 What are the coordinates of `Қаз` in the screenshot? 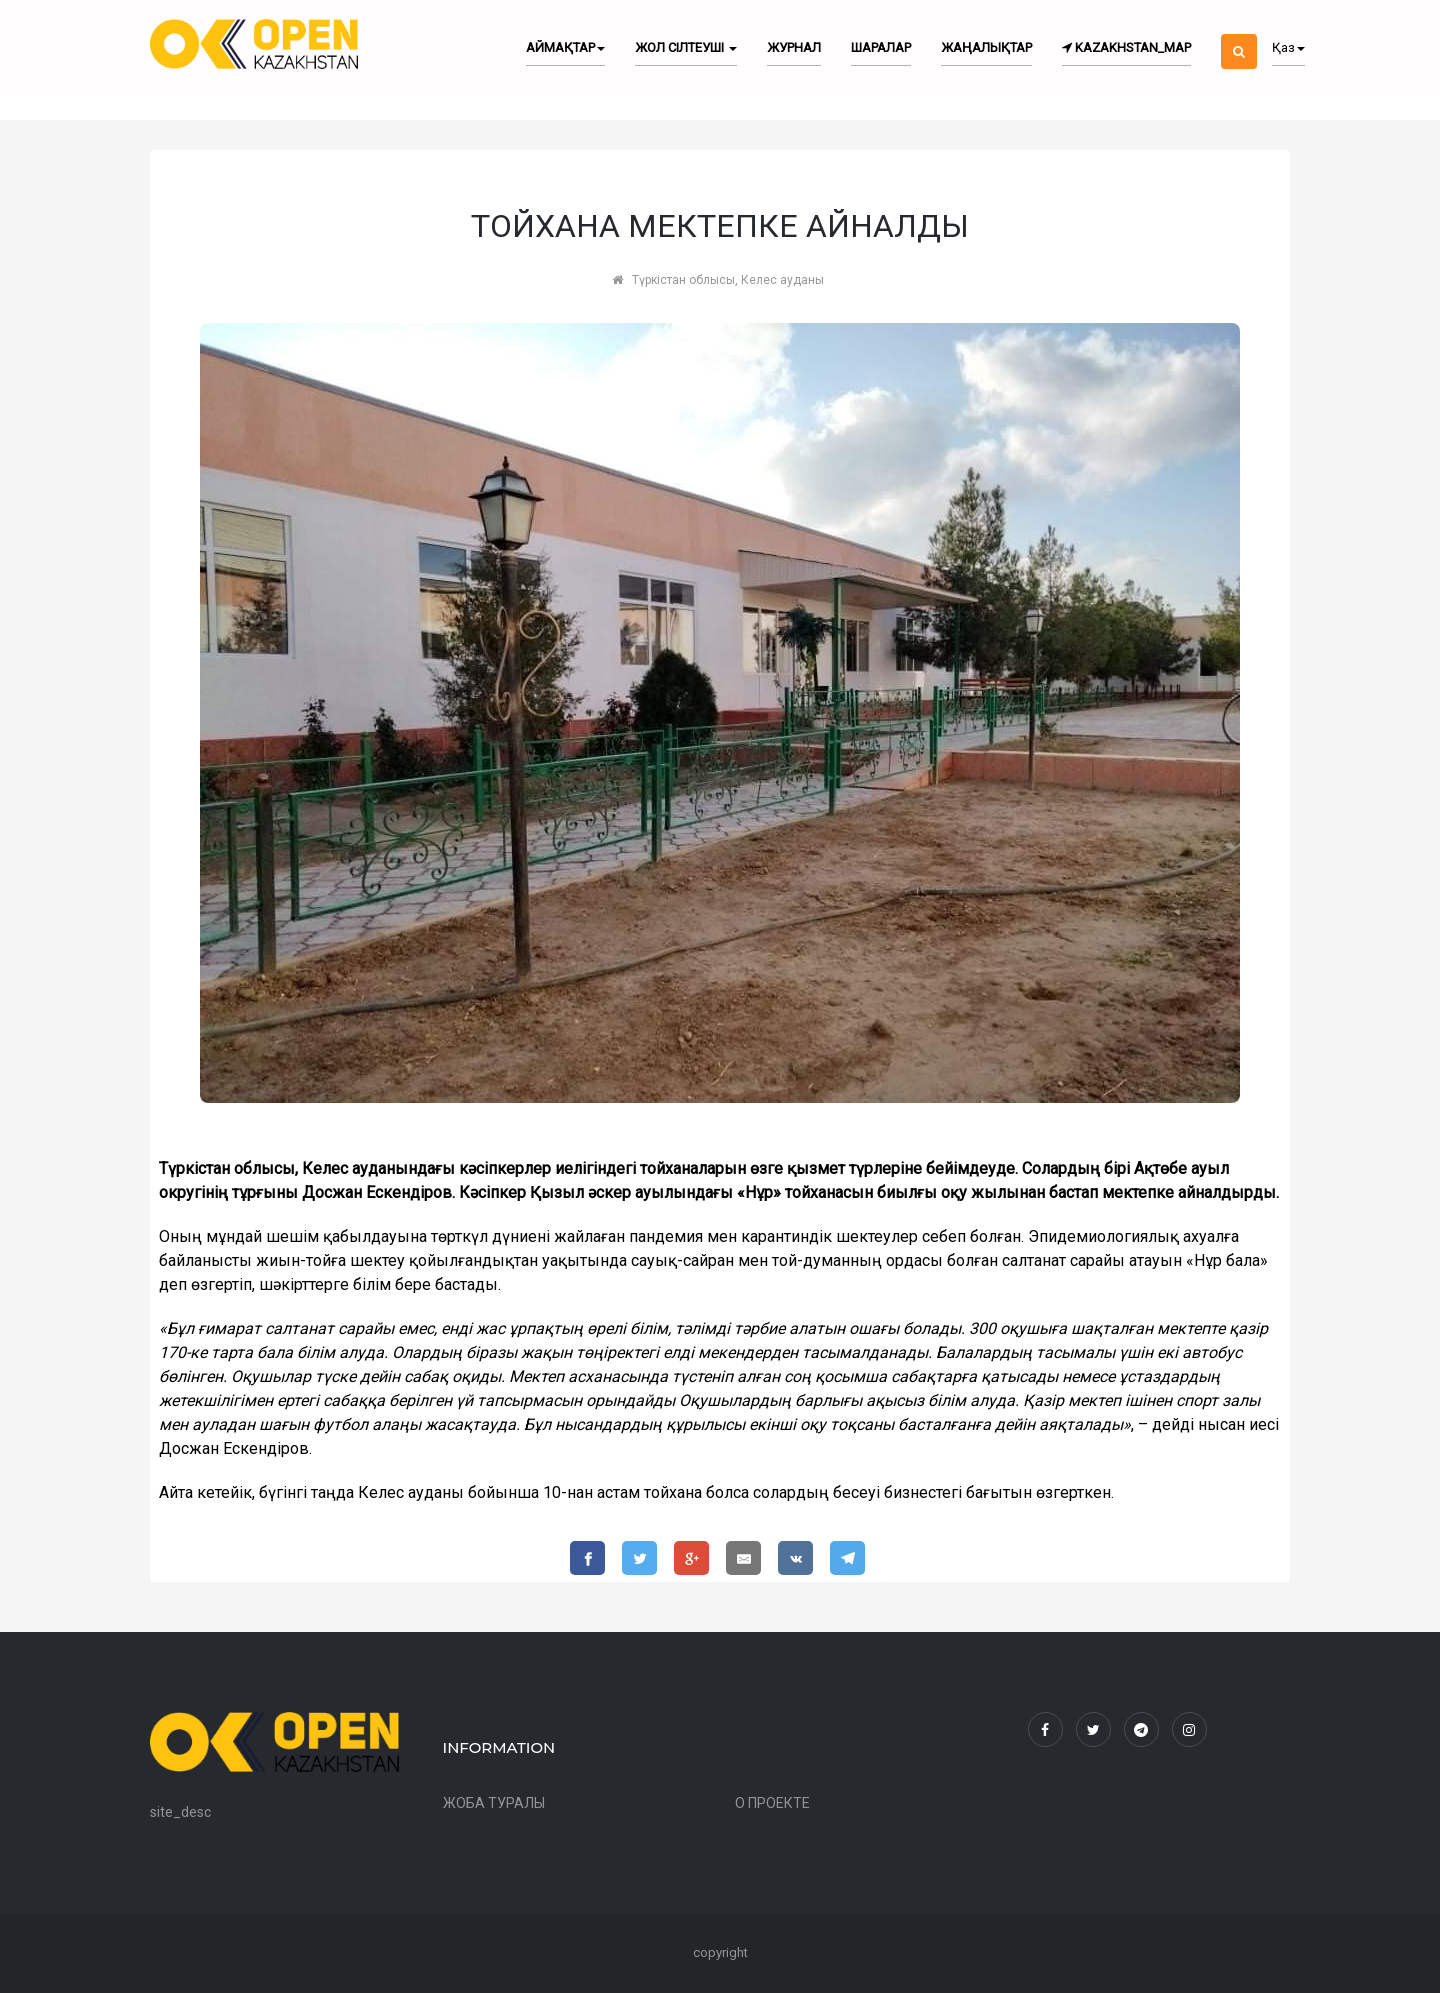 It's located at (1288, 47).